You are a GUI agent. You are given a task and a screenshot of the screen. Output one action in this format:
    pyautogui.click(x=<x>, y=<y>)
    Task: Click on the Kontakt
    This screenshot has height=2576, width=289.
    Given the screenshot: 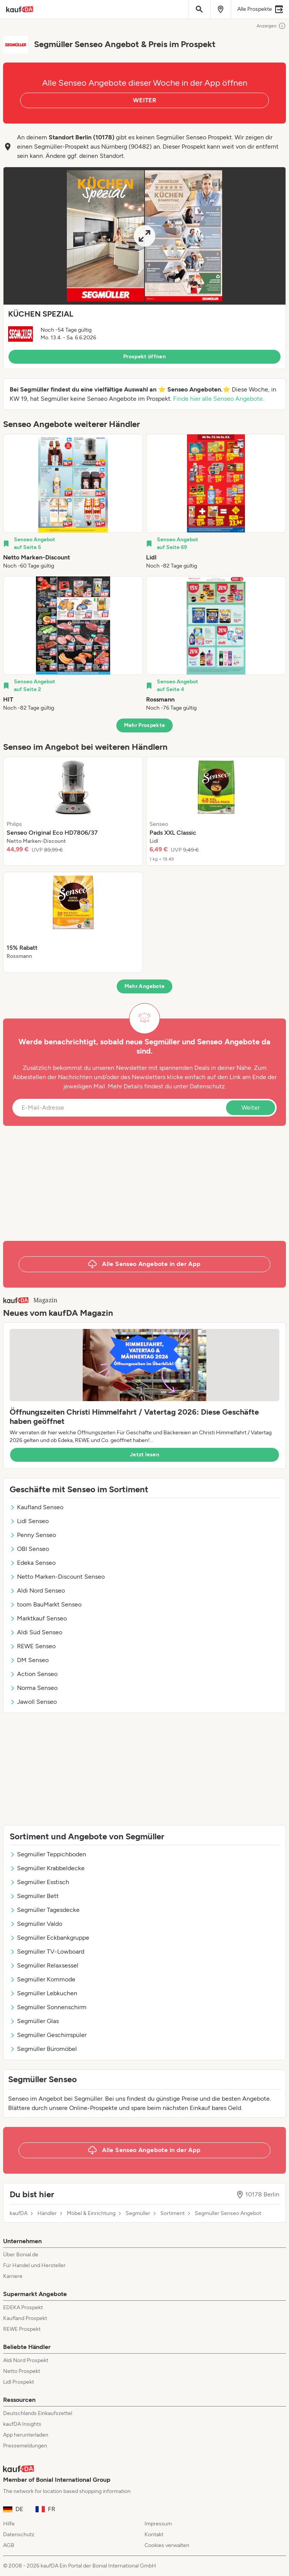 What is the action you would take?
    pyautogui.click(x=153, y=2534)
    